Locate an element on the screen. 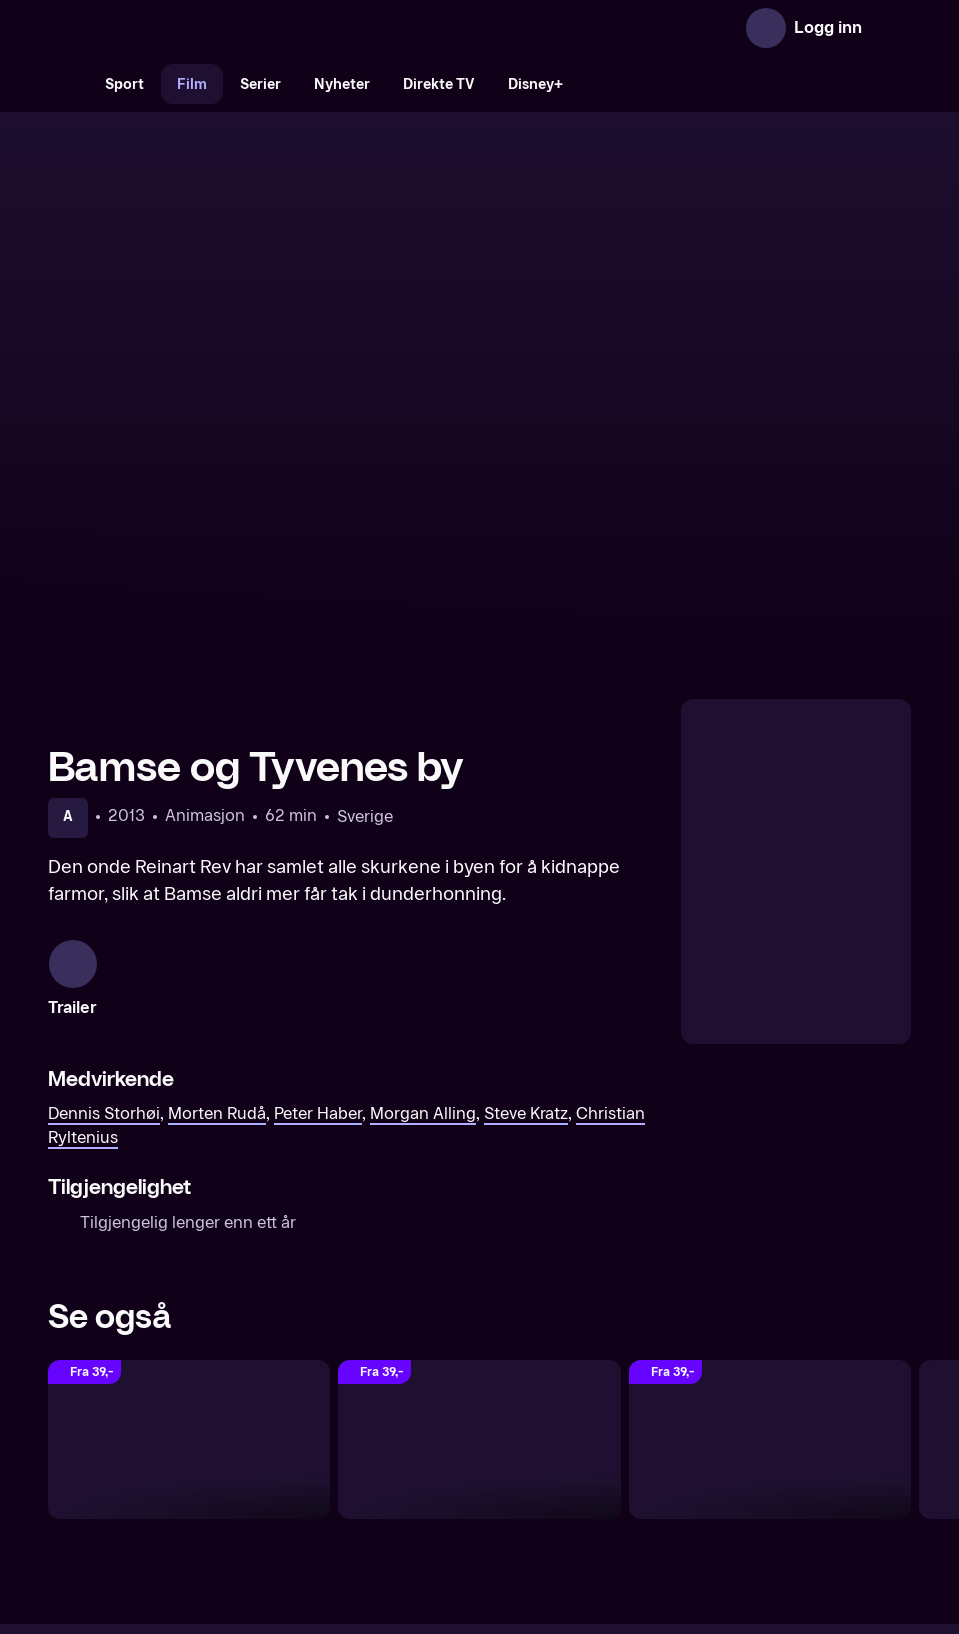 The image size is (959, 1634). Aktuelt is located at coordinates (366, 1459).